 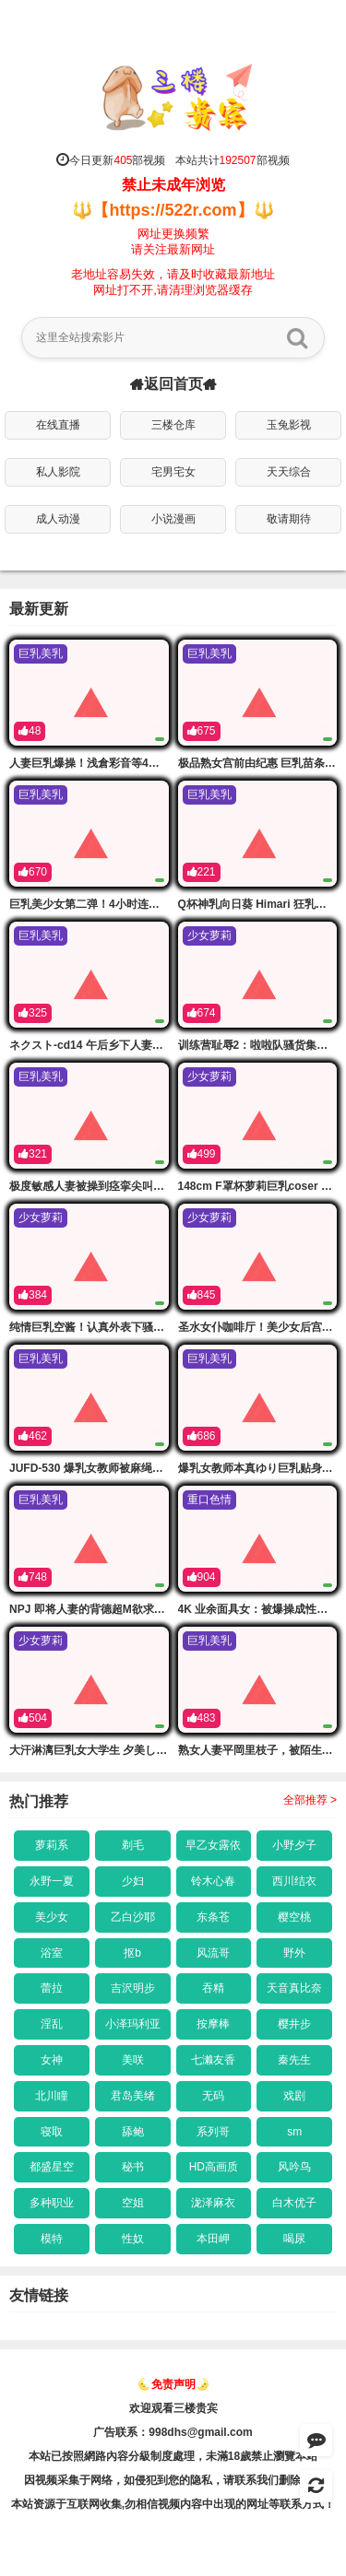 I want to click on 美少女, so click(x=51, y=1917).